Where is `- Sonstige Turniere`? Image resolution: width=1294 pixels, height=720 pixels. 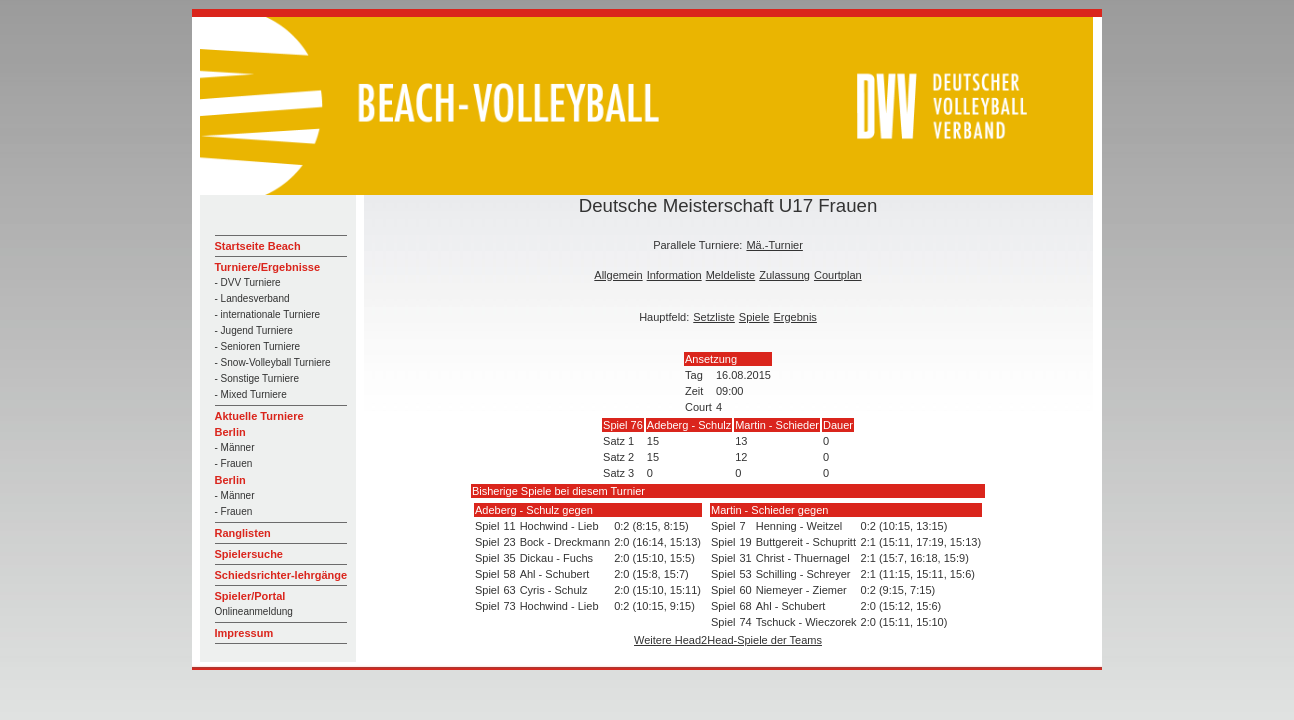
- Sonstige Turniere is located at coordinates (257, 378).